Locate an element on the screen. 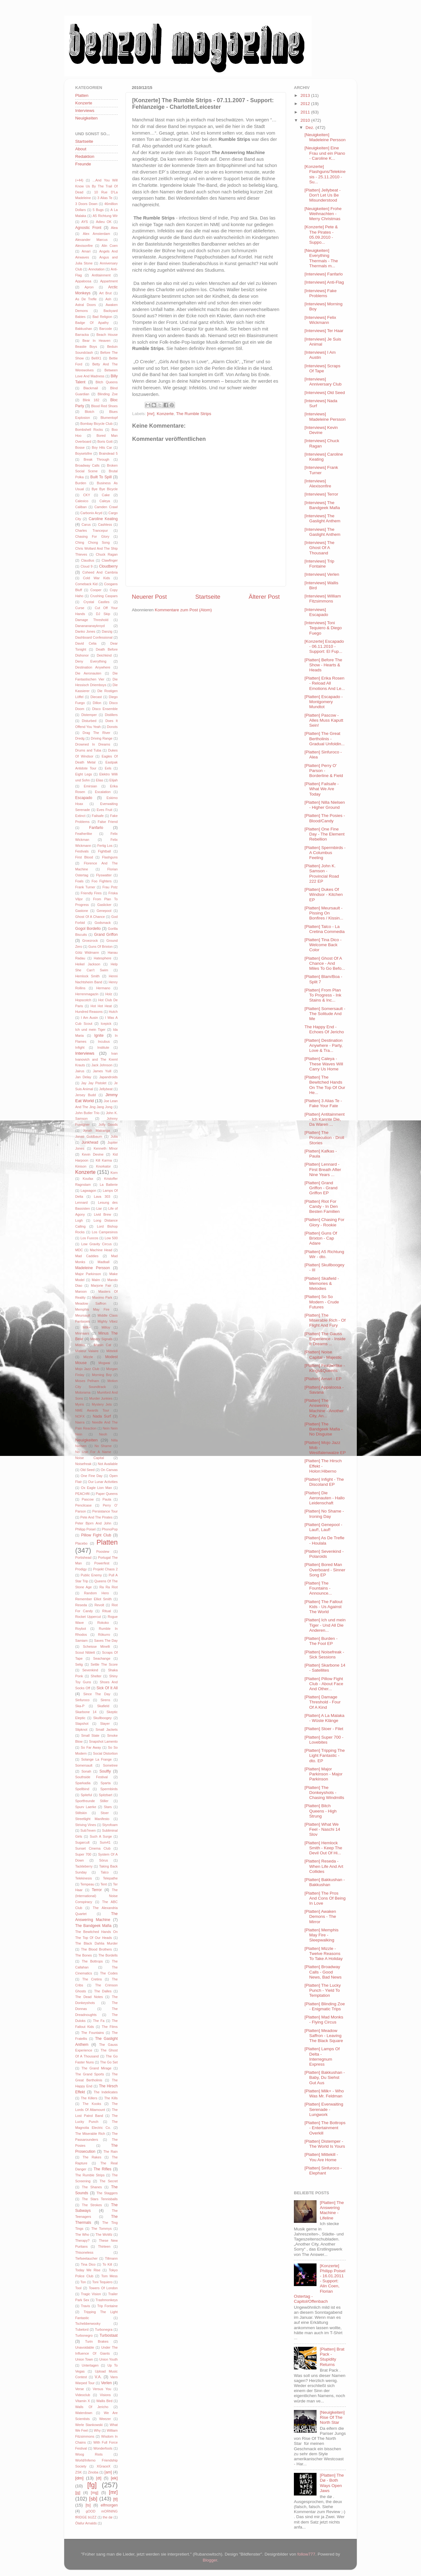 Image resolution: width=421 pixels, height=2576 pixels. Carus is located at coordinates (86, 524).